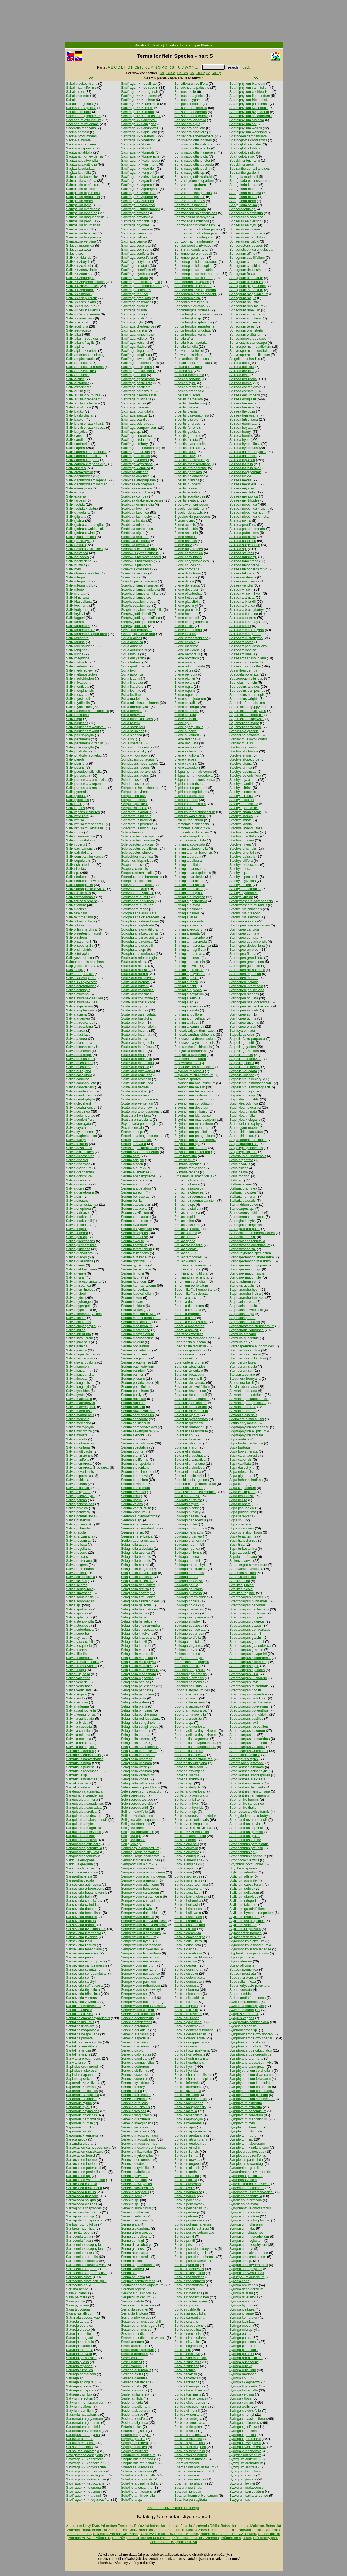  What do you see at coordinates (135, 1589) in the screenshot?
I see `Selaginella diffusa` at bounding box center [135, 1589].